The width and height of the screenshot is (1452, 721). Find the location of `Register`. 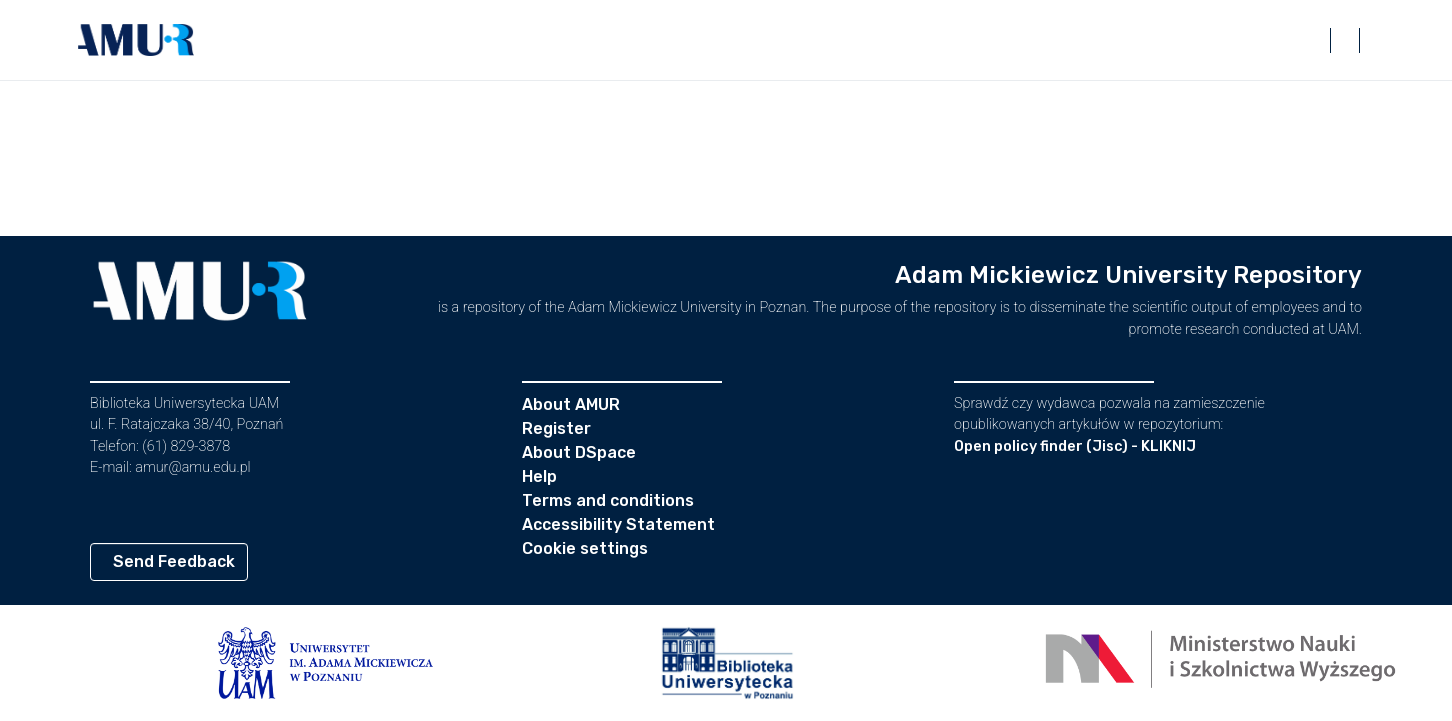

Register is located at coordinates (556, 428).